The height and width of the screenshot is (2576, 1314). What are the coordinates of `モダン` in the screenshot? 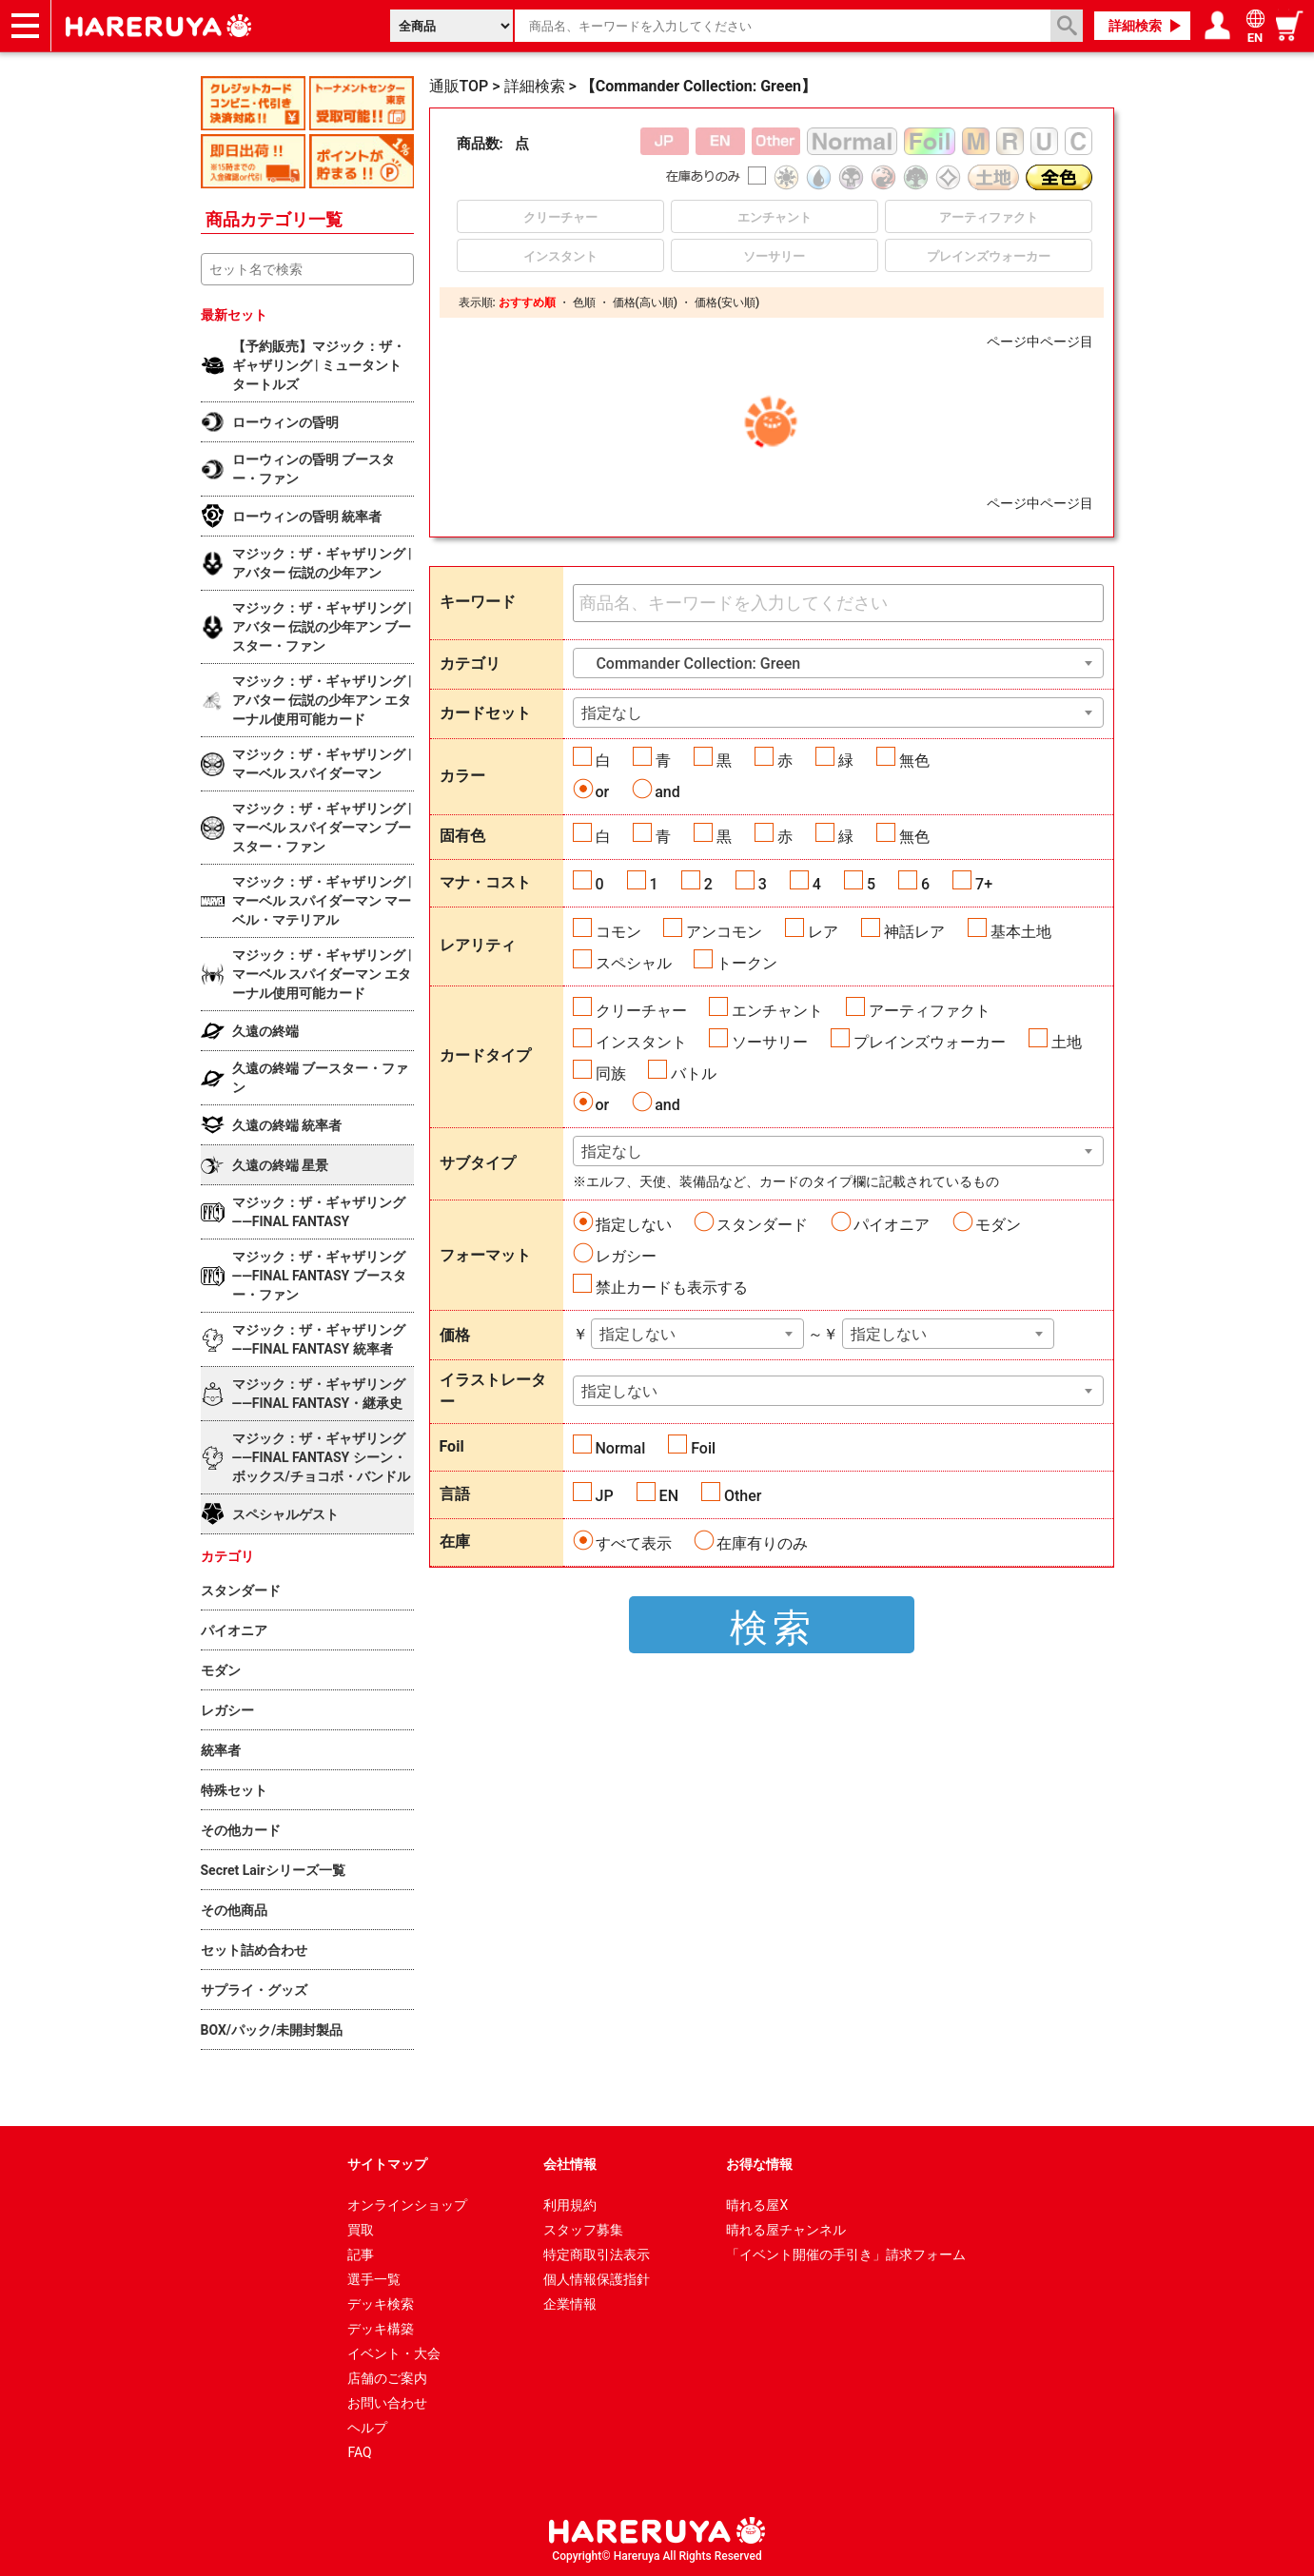 It's located at (998, 1225).